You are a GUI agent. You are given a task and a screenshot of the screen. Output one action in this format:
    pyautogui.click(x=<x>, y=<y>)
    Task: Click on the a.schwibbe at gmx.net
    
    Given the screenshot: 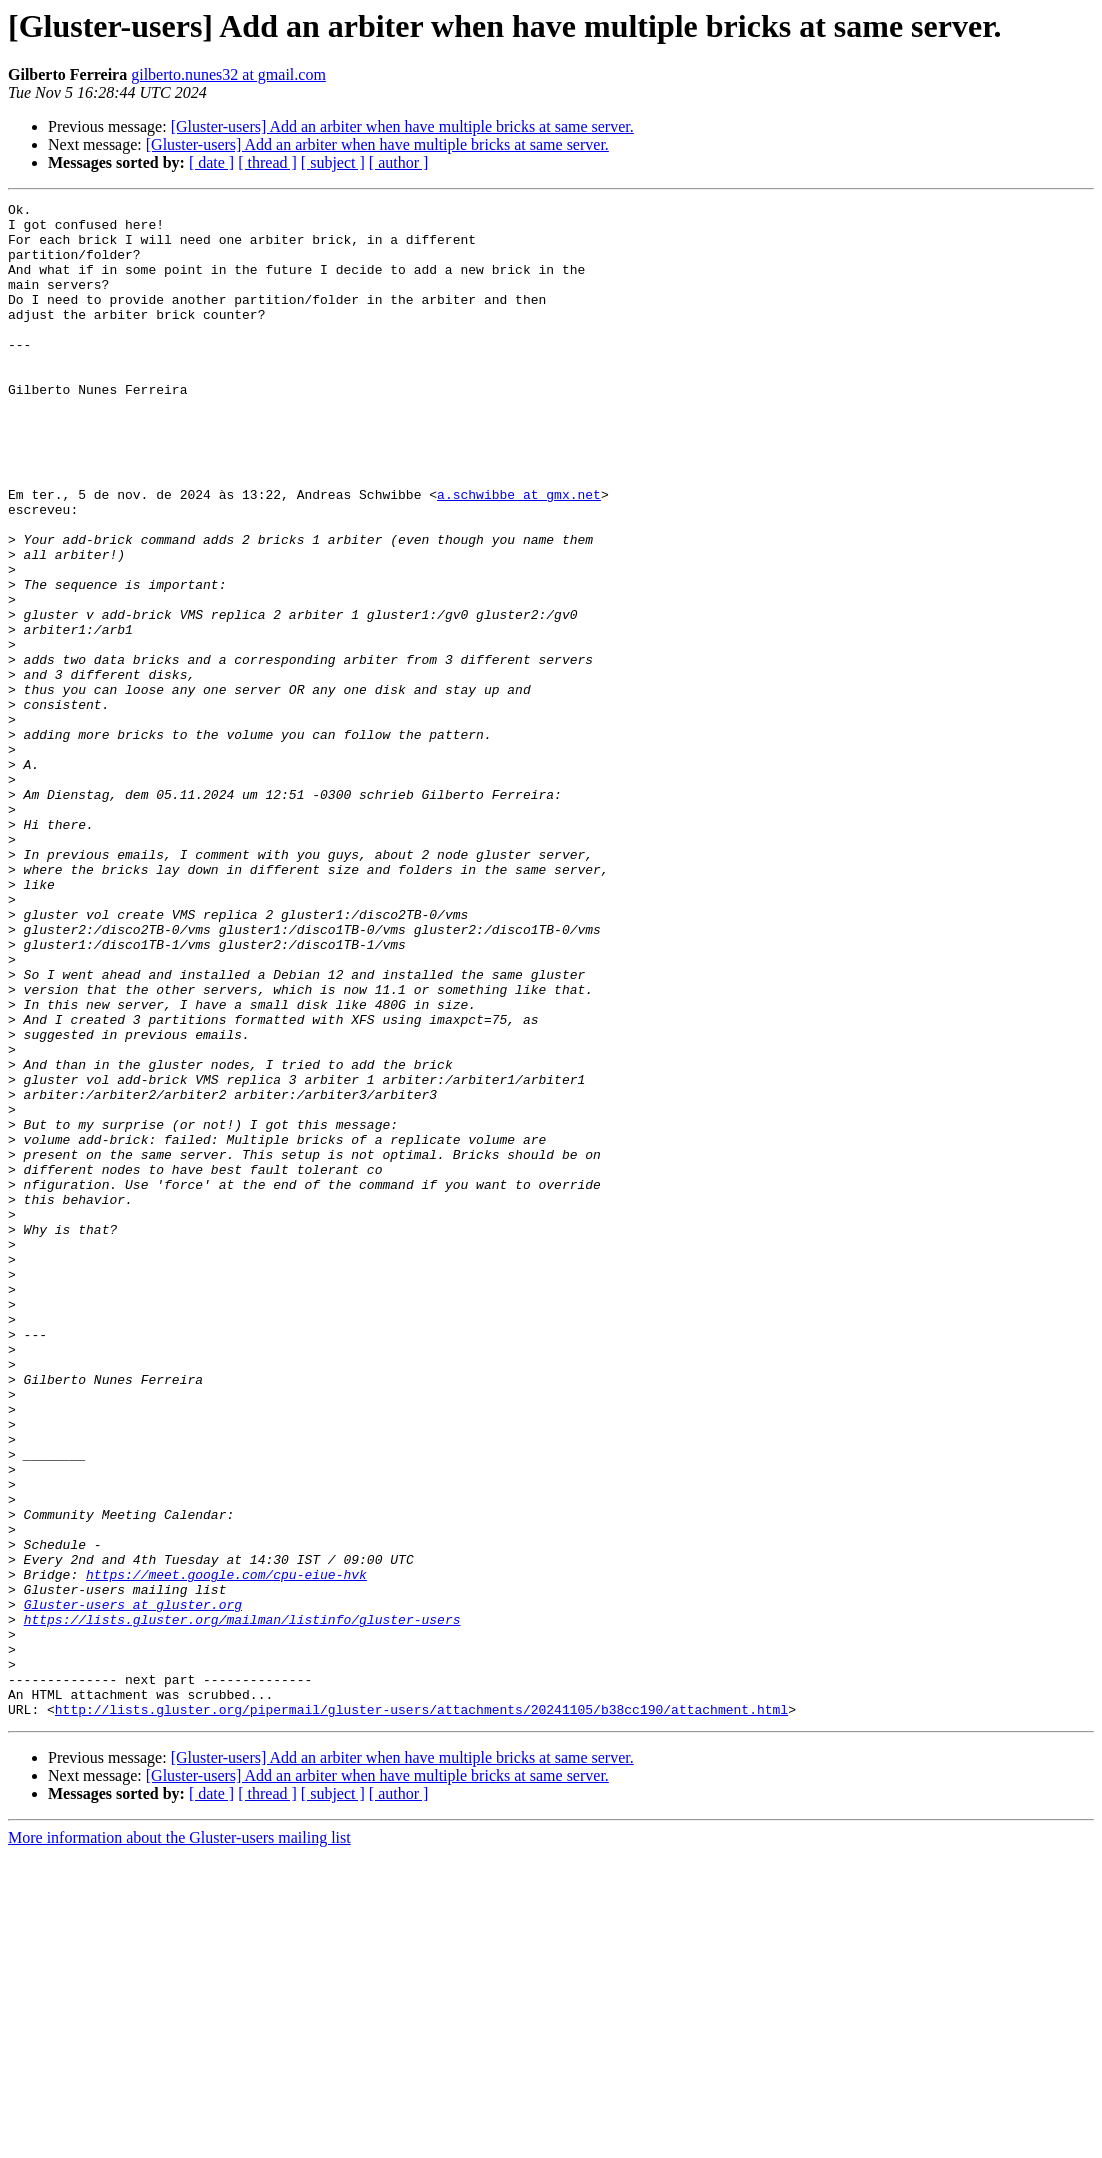 What is the action you would take?
    pyautogui.click(x=519, y=554)
    